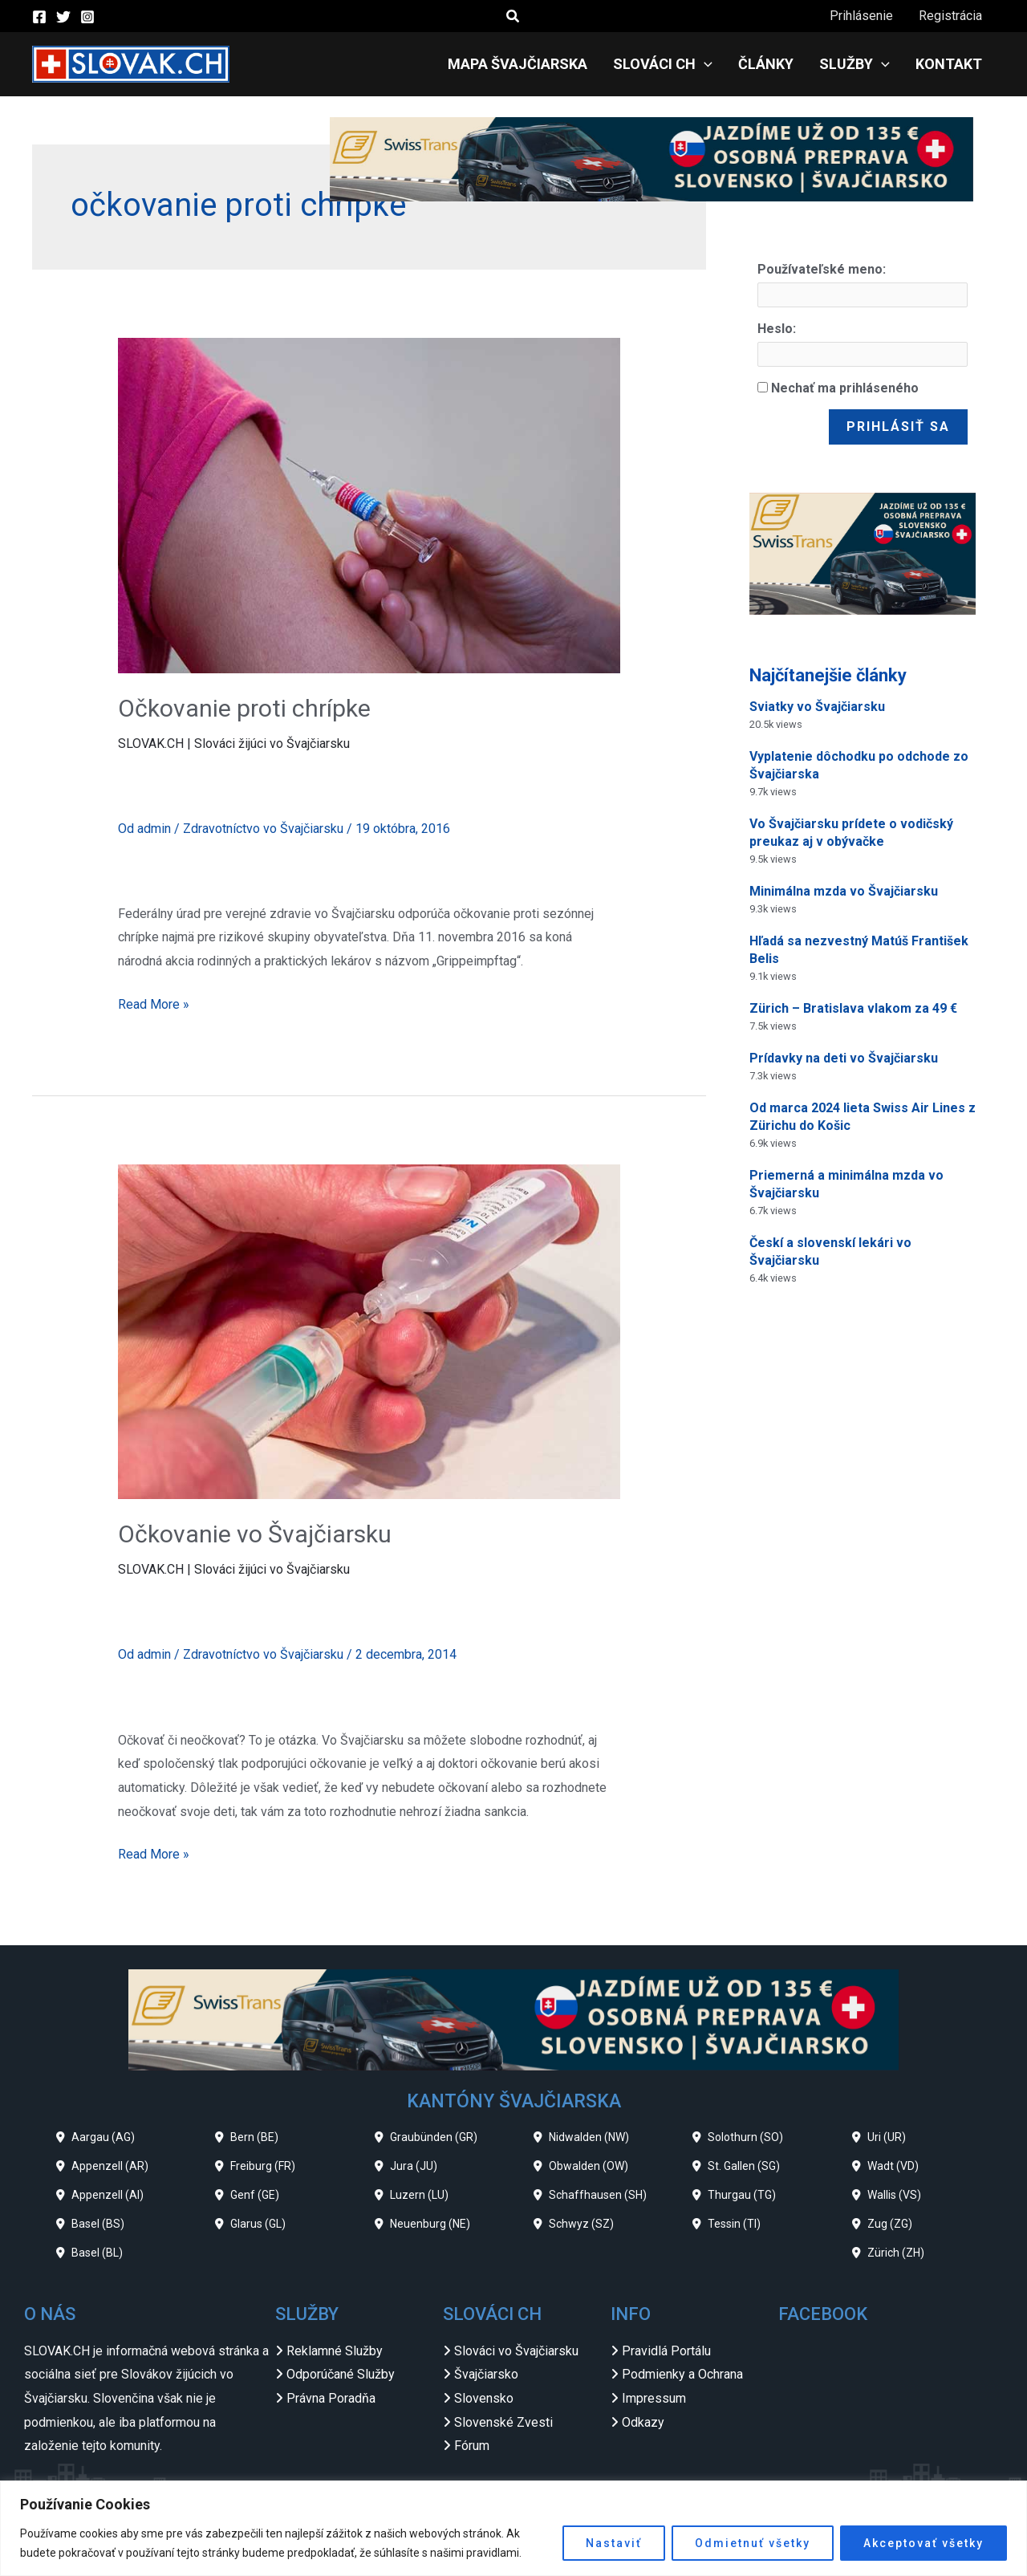  What do you see at coordinates (103, 2137) in the screenshot?
I see `Aargau (AG)` at bounding box center [103, 2137].